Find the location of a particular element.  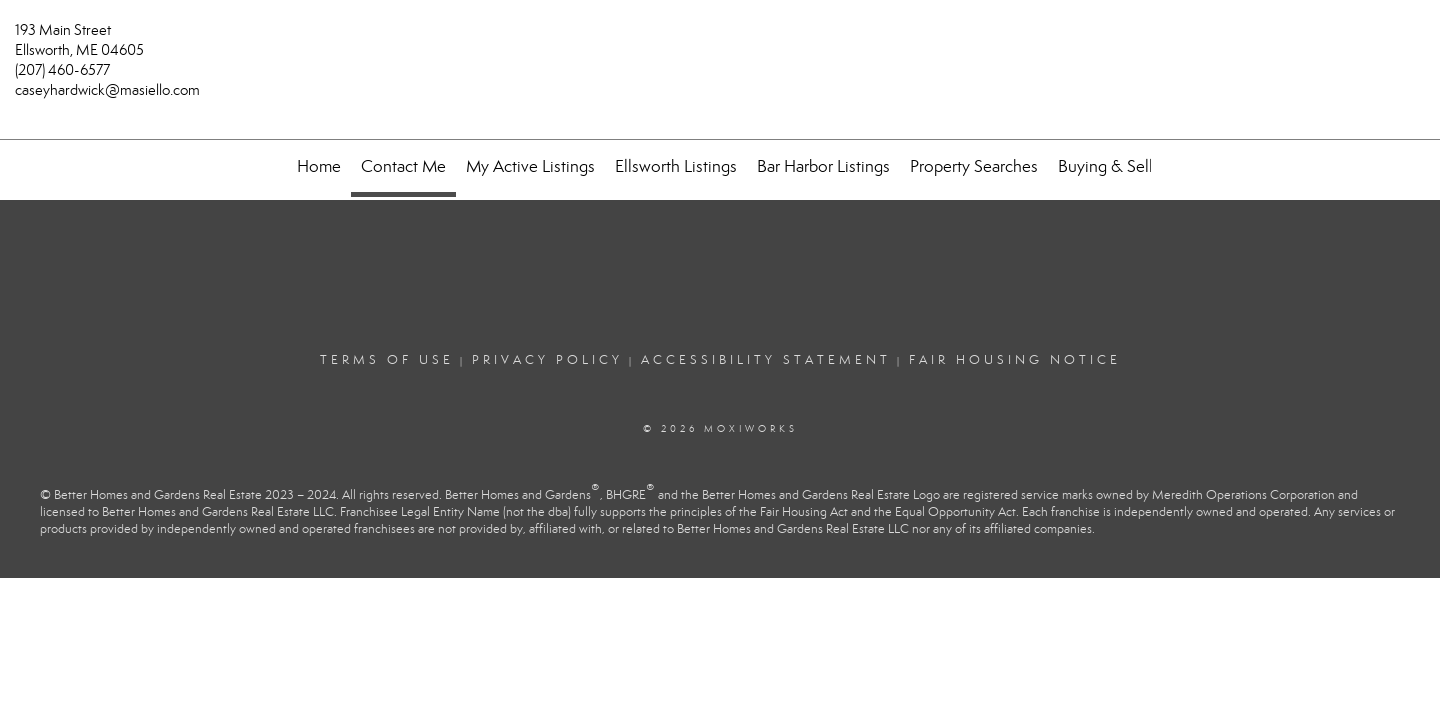

Terms Of Use is located at coordinates (387, 360).